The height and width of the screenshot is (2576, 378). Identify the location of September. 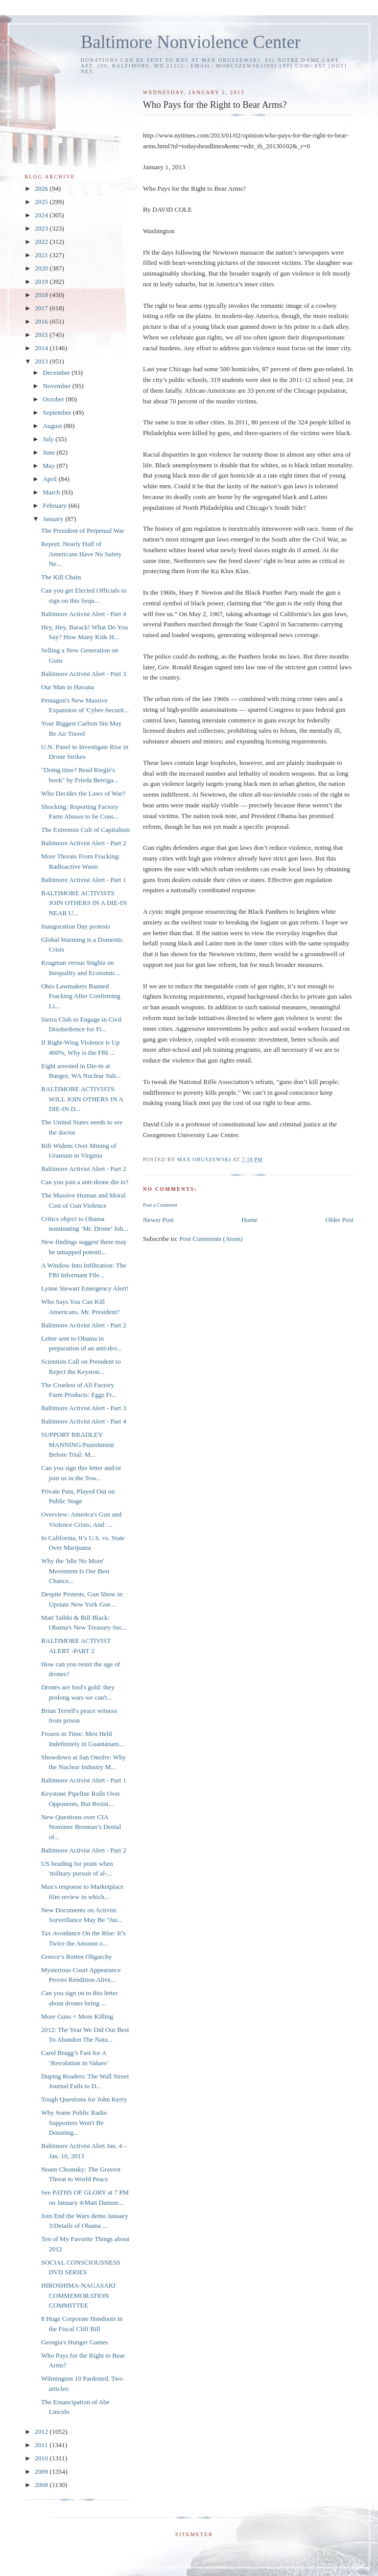
(58, 412).